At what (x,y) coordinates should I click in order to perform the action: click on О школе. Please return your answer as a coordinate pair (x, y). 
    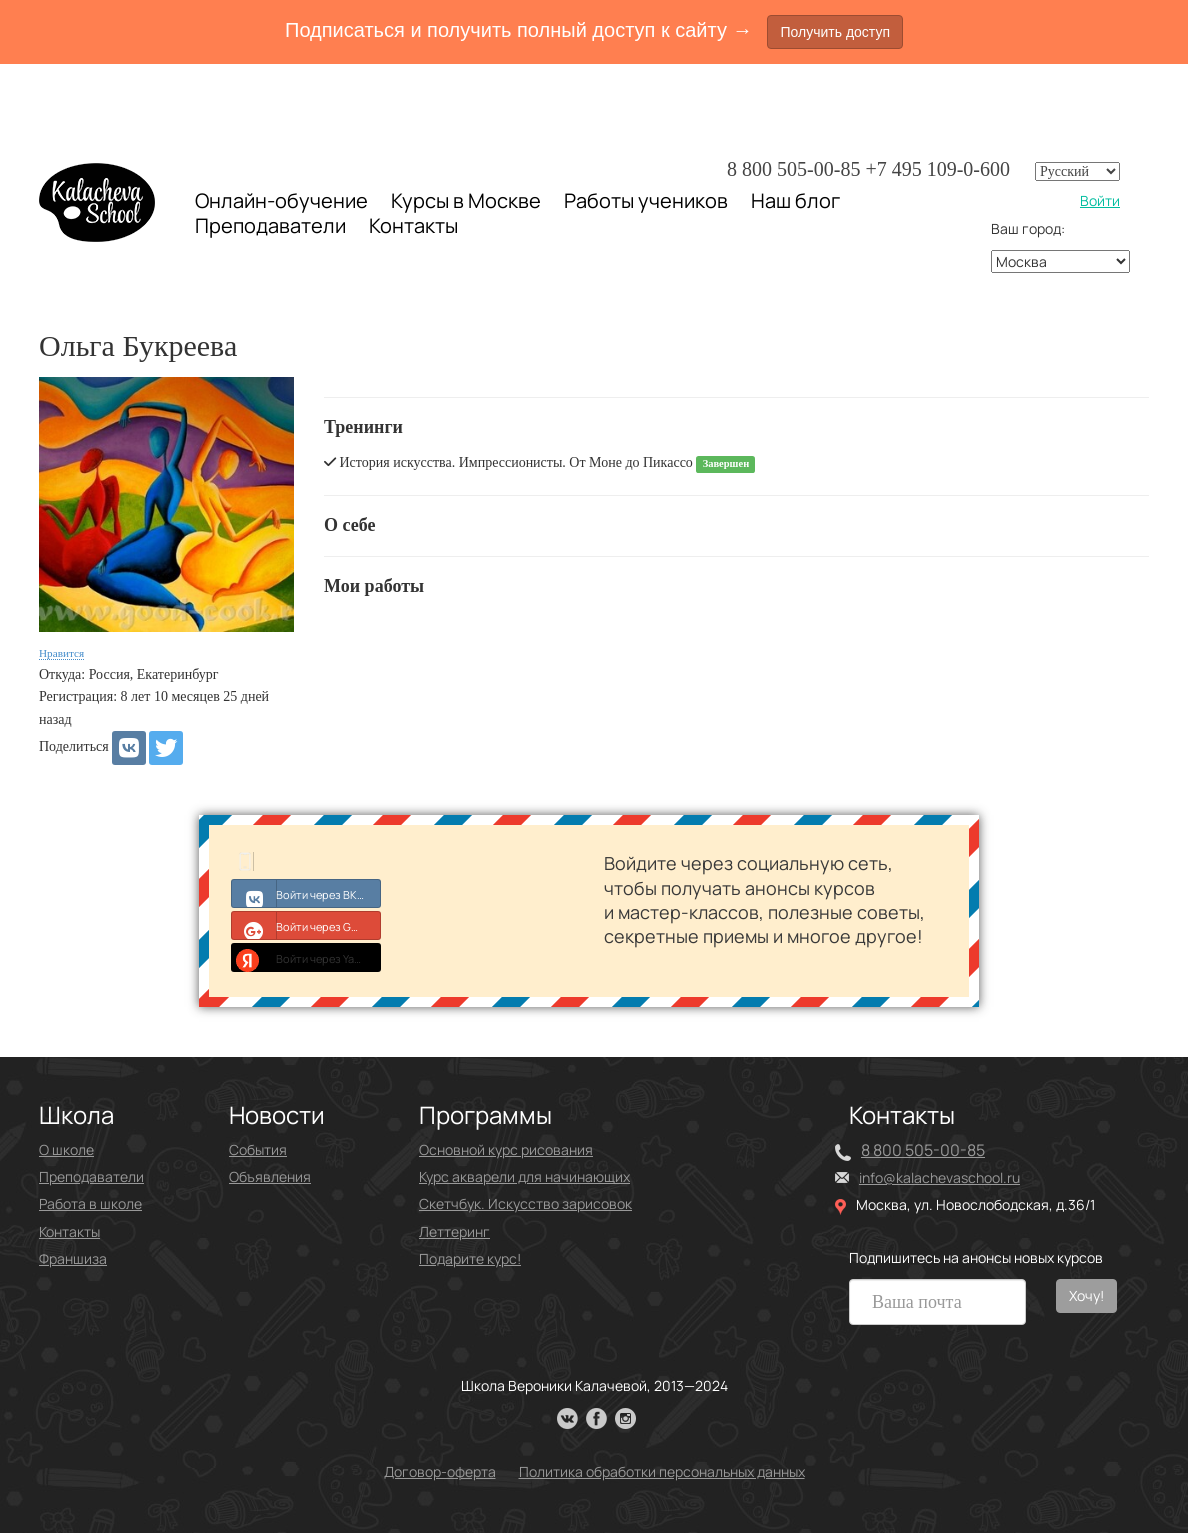
    Looking at the image, I should click on (66, 1149).